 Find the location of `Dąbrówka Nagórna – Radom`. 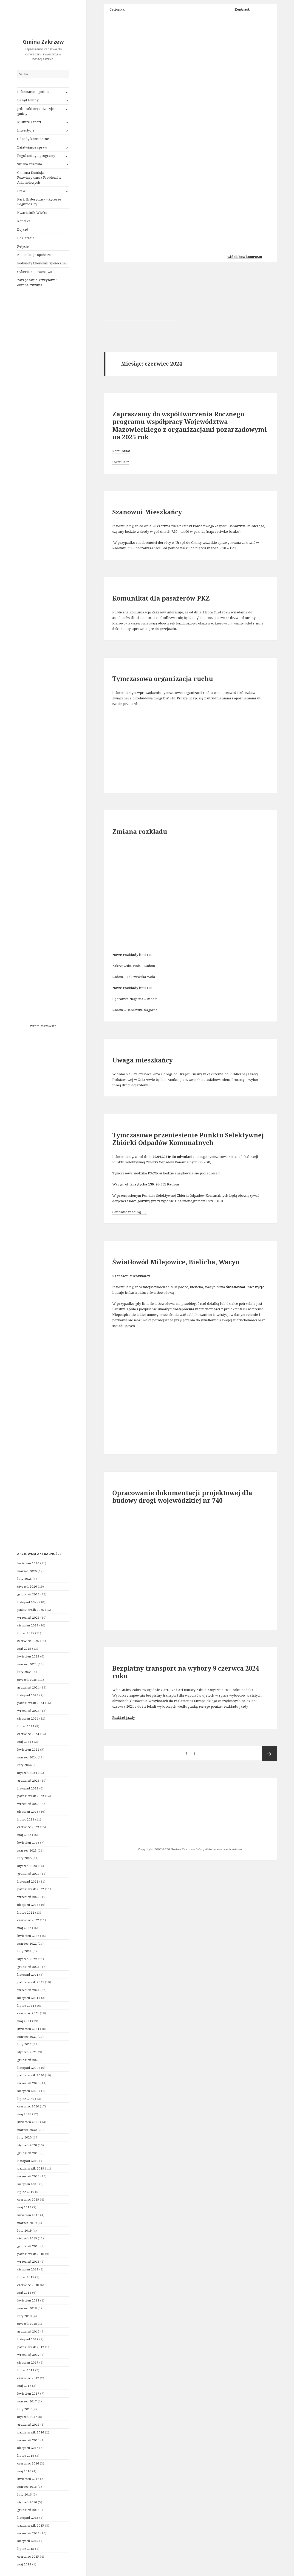

Dąbrówka Nagórna – Radom is located at coordinates (135, 999).